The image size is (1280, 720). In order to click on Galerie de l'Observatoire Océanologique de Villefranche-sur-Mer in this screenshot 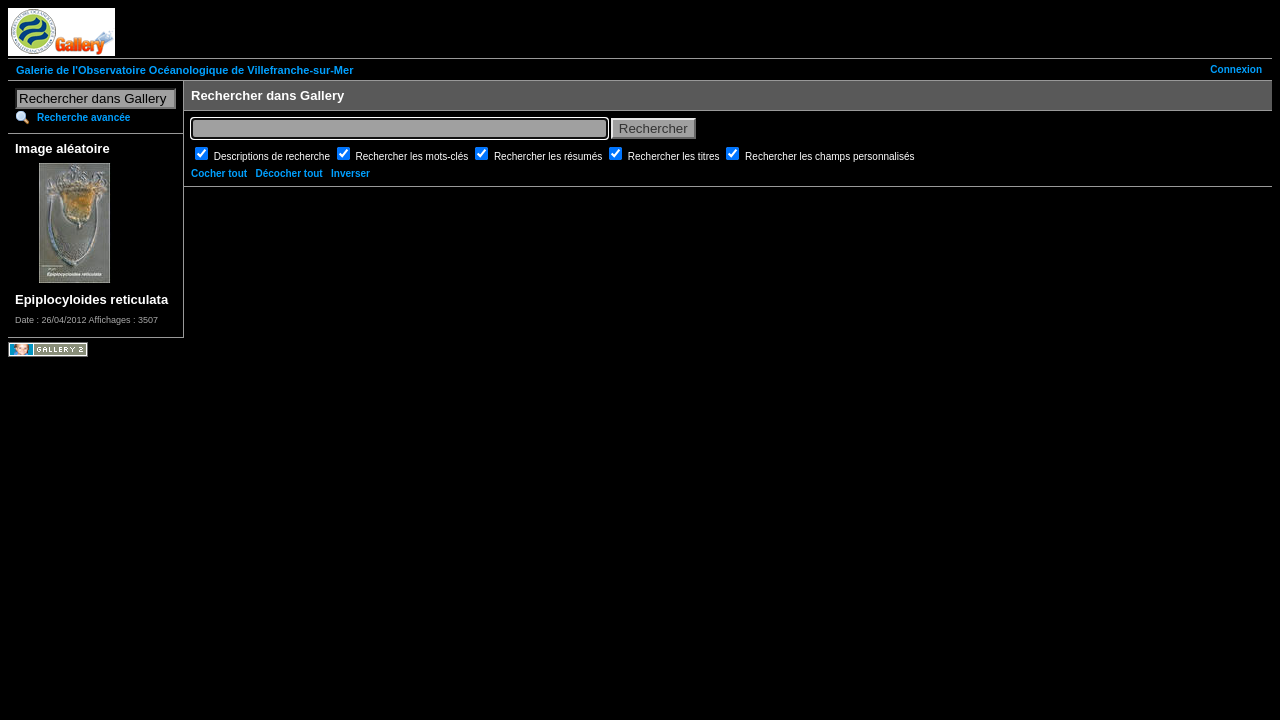, I will do `click(184, 70)`.